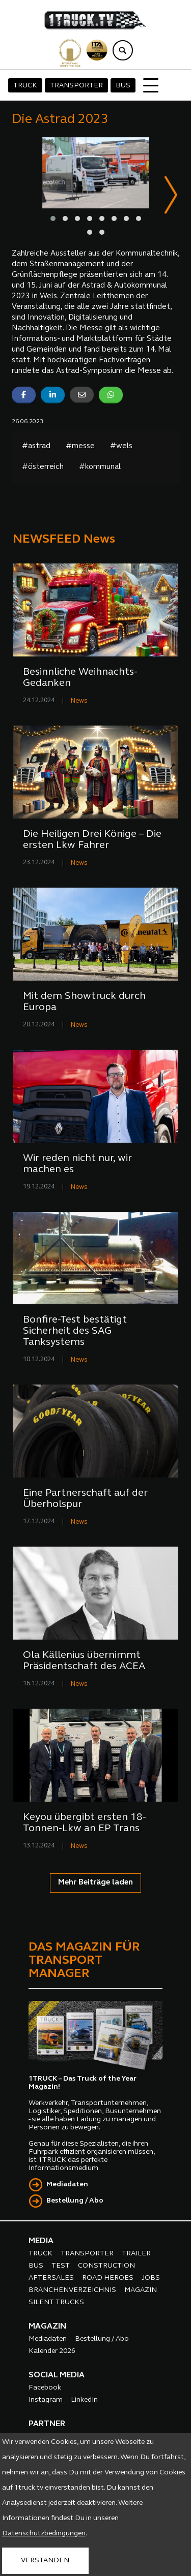 The width and height of the screenshot is (191, 2576). Describe the element at coordinates (41, 2242) in the screenshot. I see `MEDIA` at that location.